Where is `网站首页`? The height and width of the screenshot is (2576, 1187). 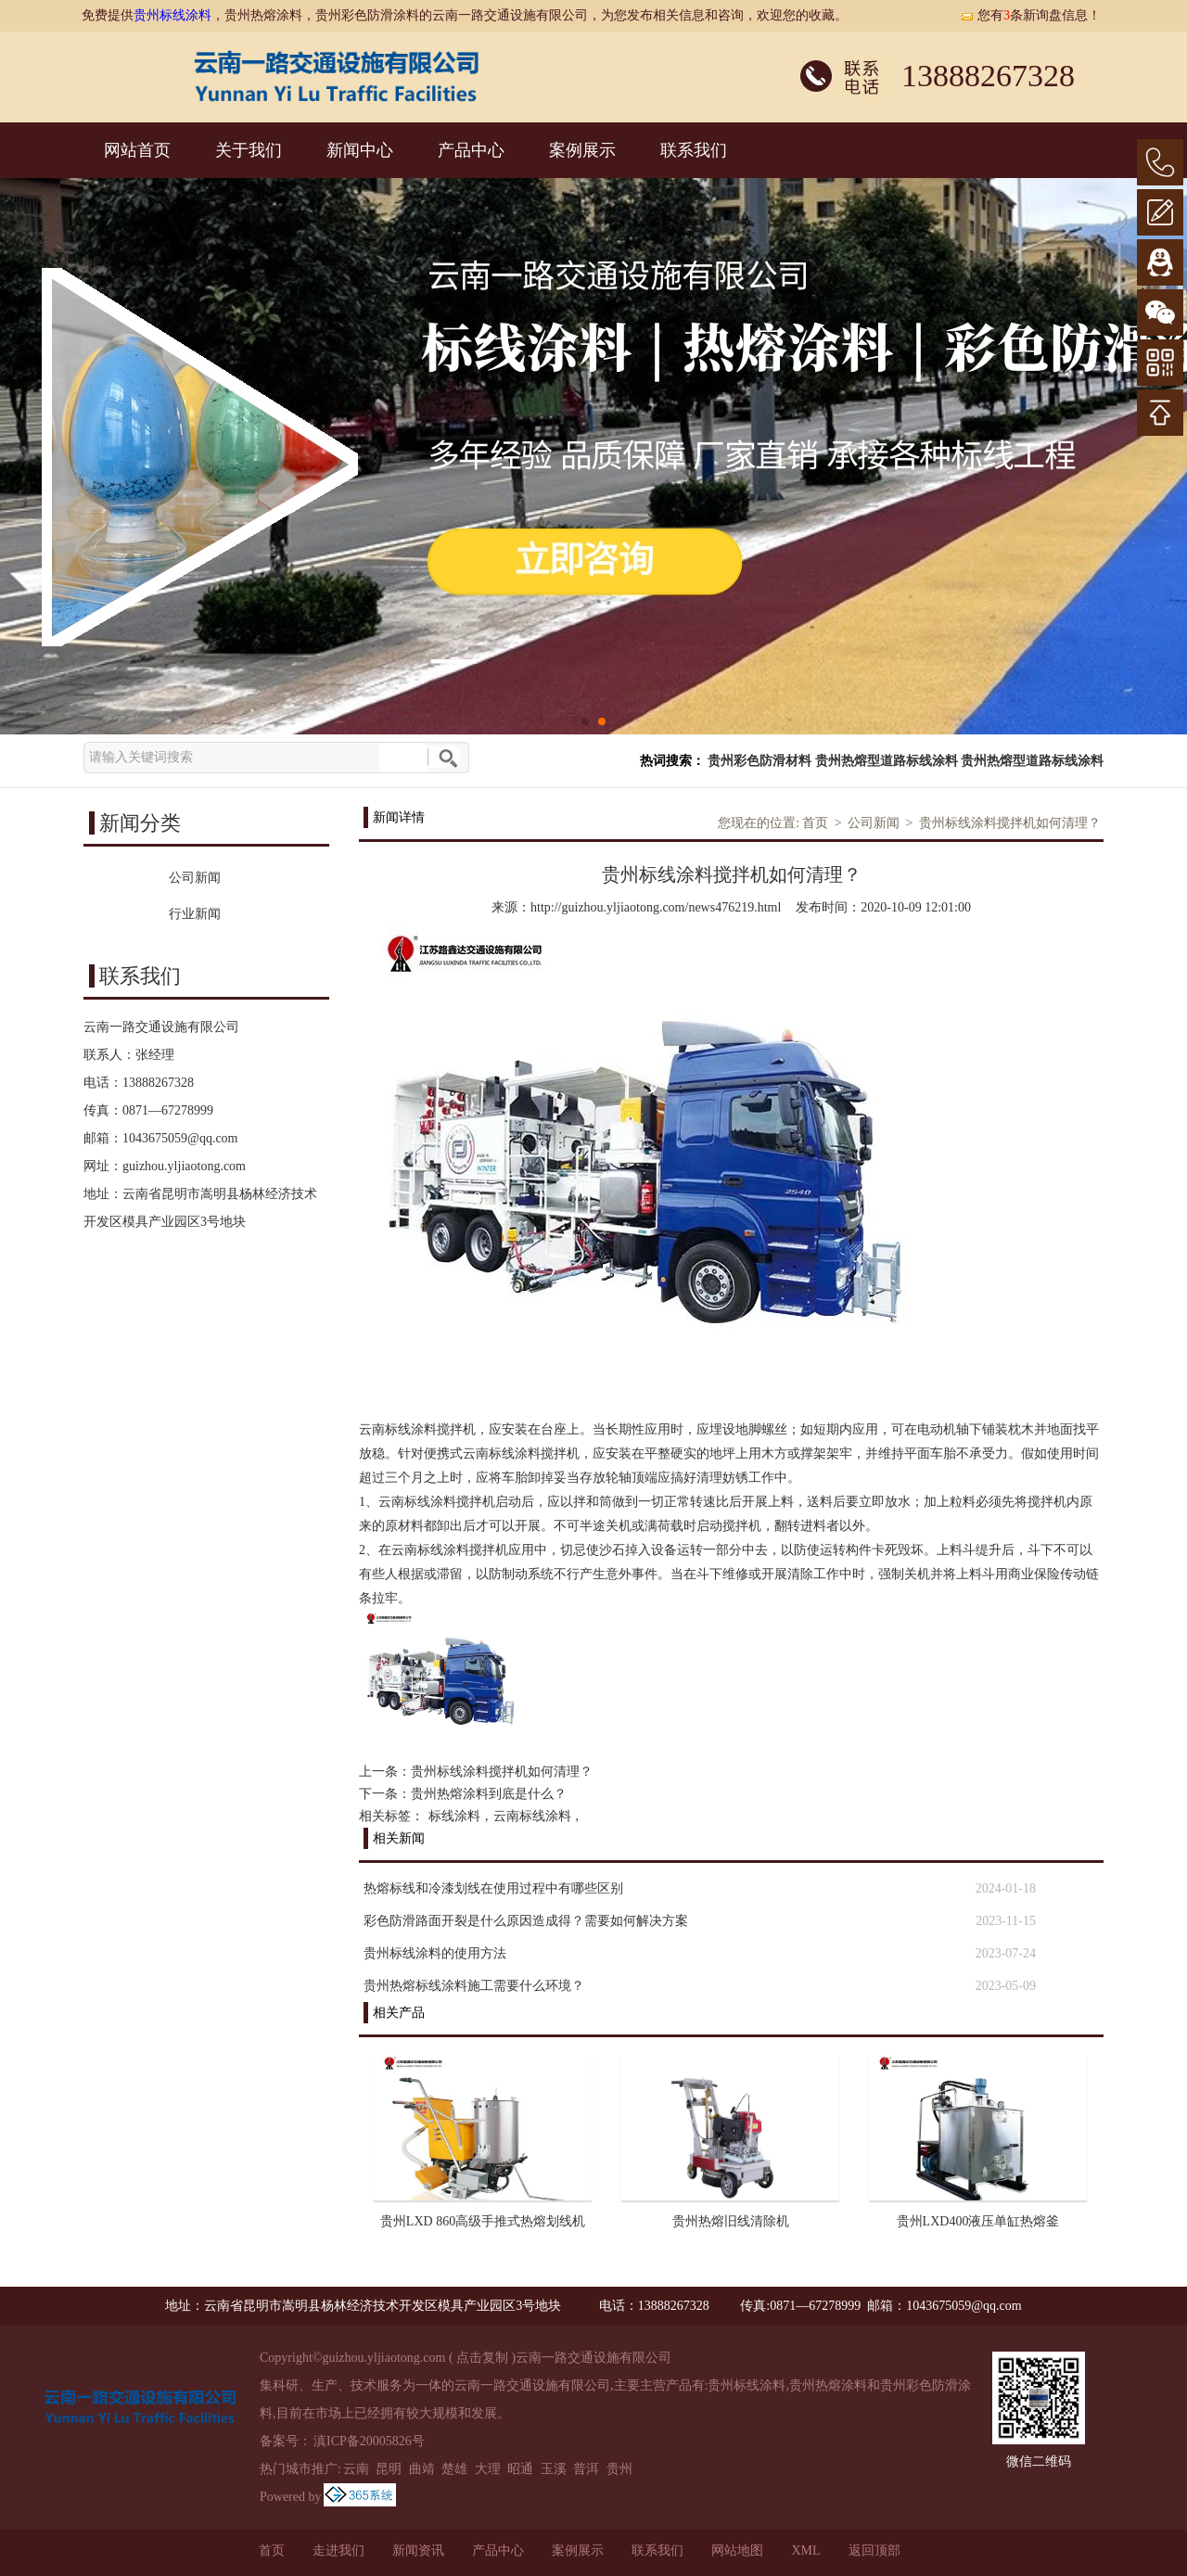
网站首页 is located at coordinates (137, 150).